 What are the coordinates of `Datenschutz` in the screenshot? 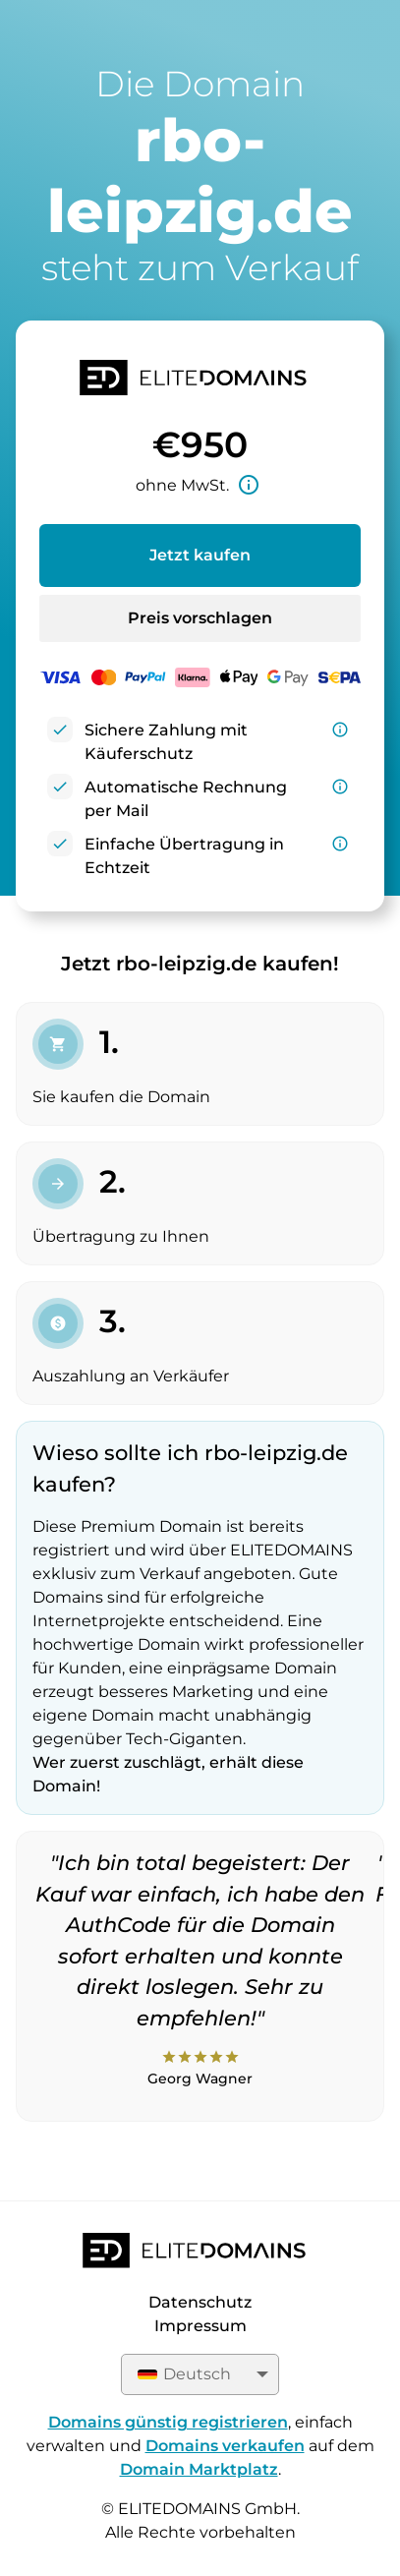 It's located at (200, 2302).